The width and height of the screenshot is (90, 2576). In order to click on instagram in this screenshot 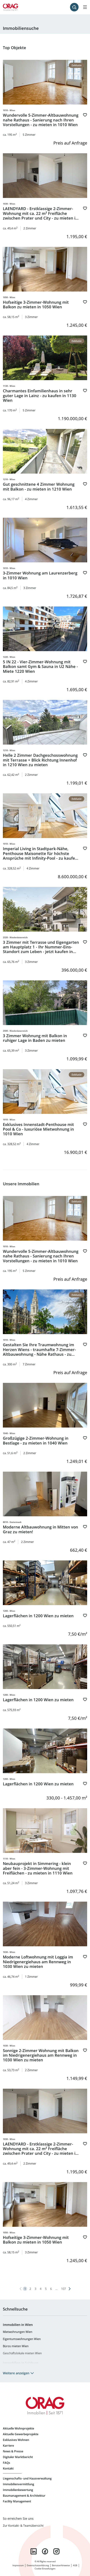, I will do `click(56, 2551)`.